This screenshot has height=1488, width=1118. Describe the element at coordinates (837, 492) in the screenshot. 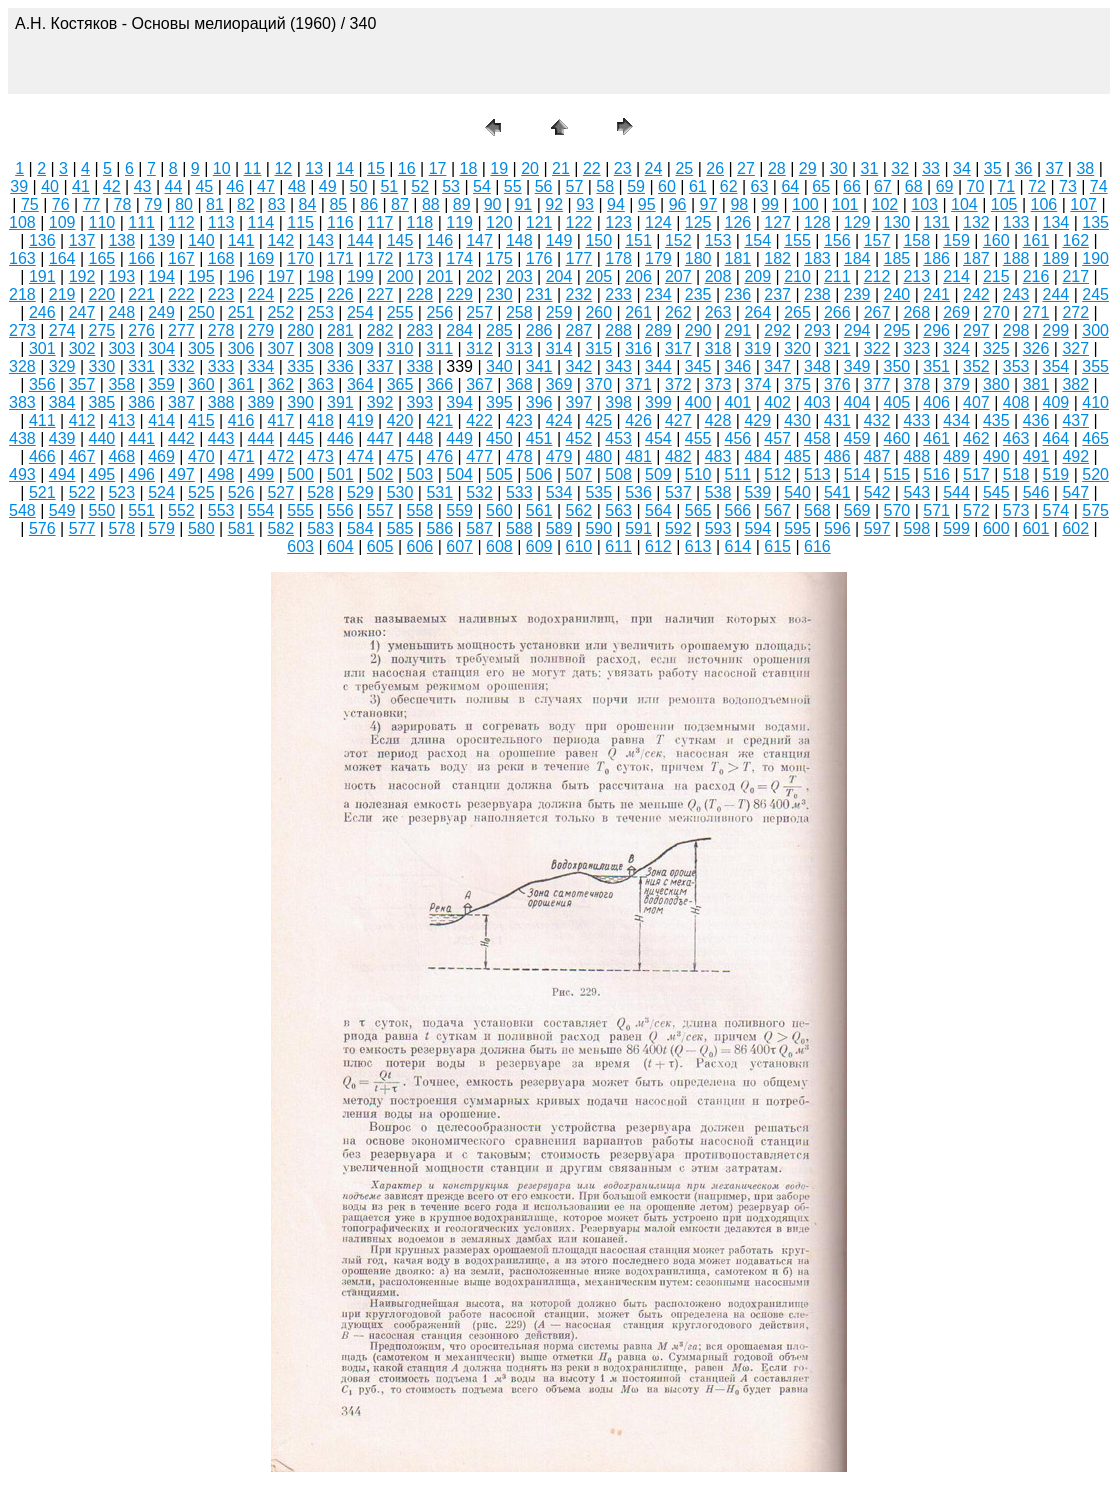

I see `541` at that location.